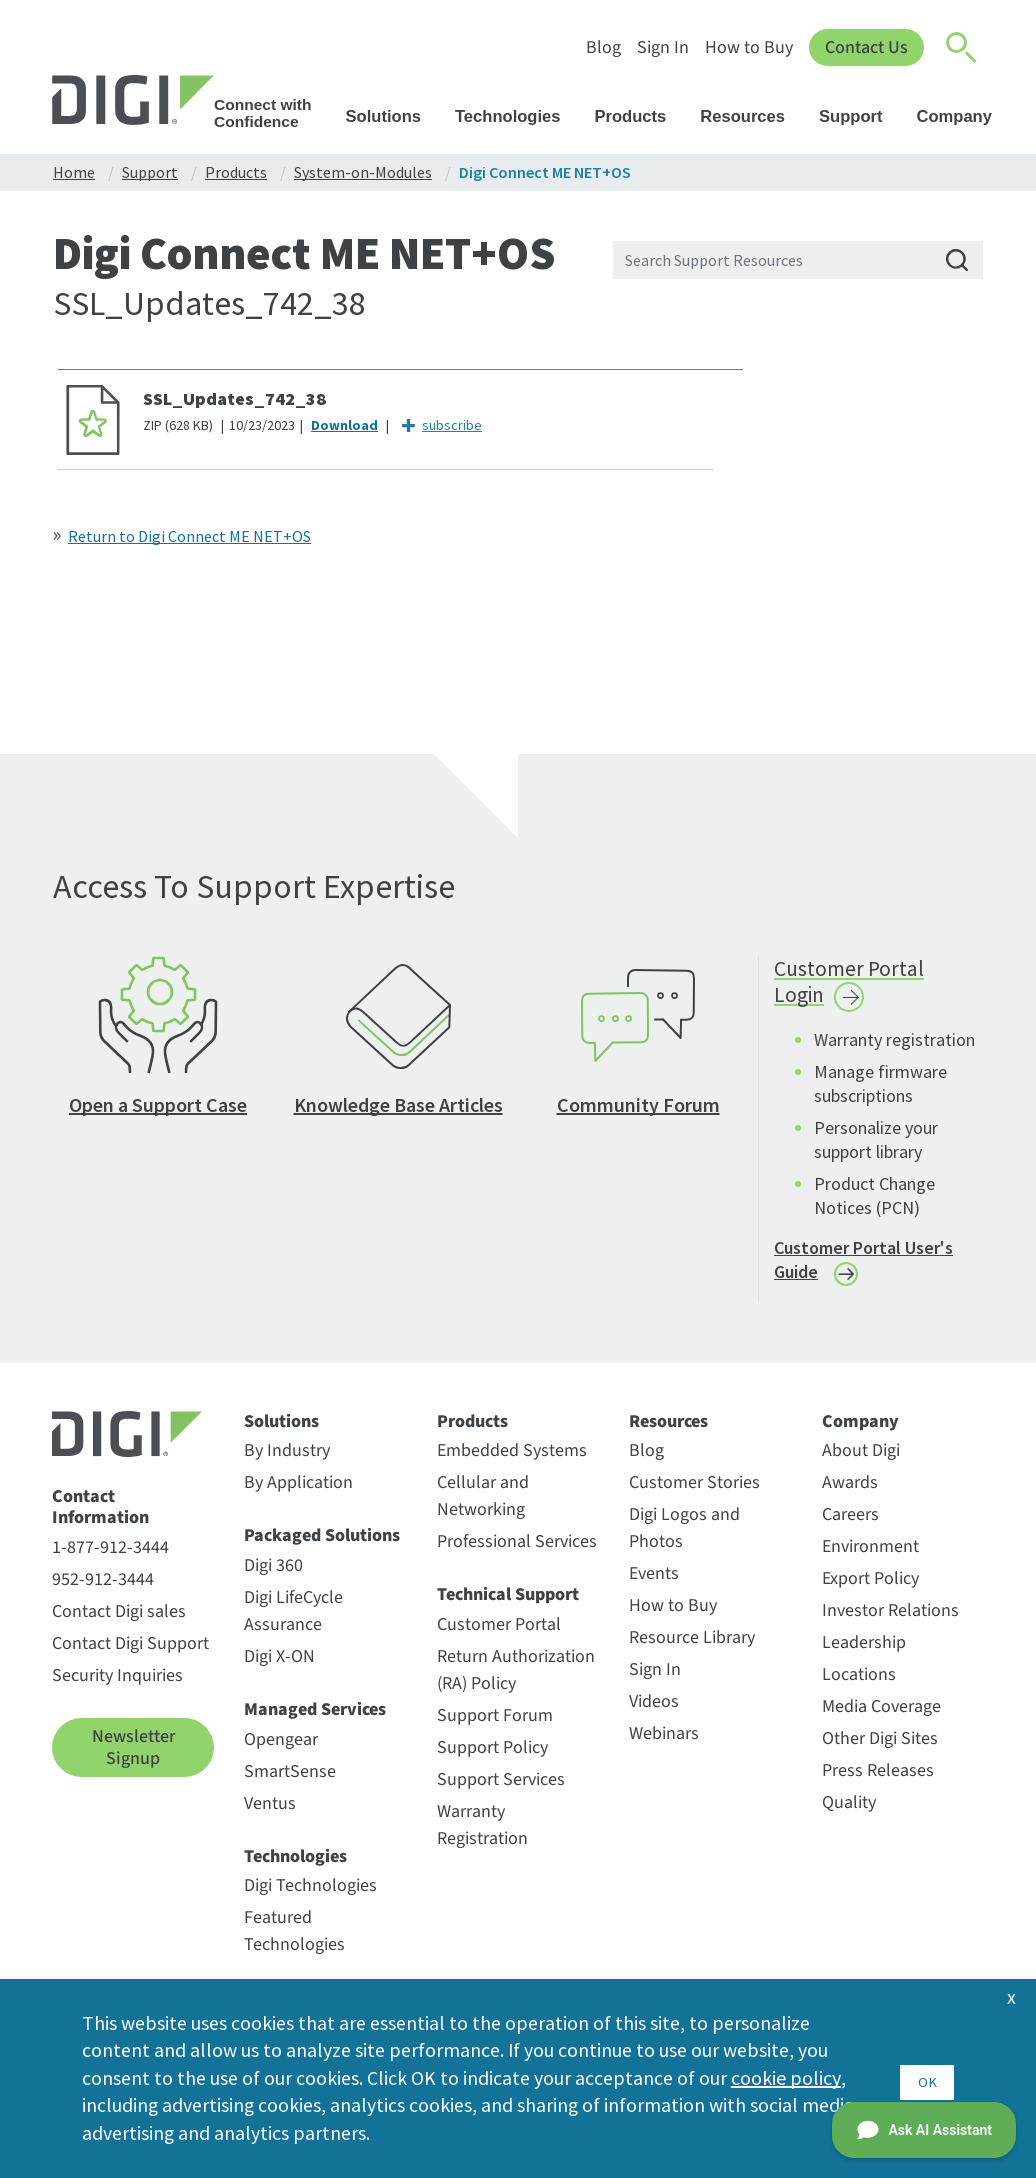 This screenshot has width=1036, height=2178. What do you see at coordinates (119, 1623) in the screenshot?
I see `Contact Digi sales` at bounding box center [119, 1623].